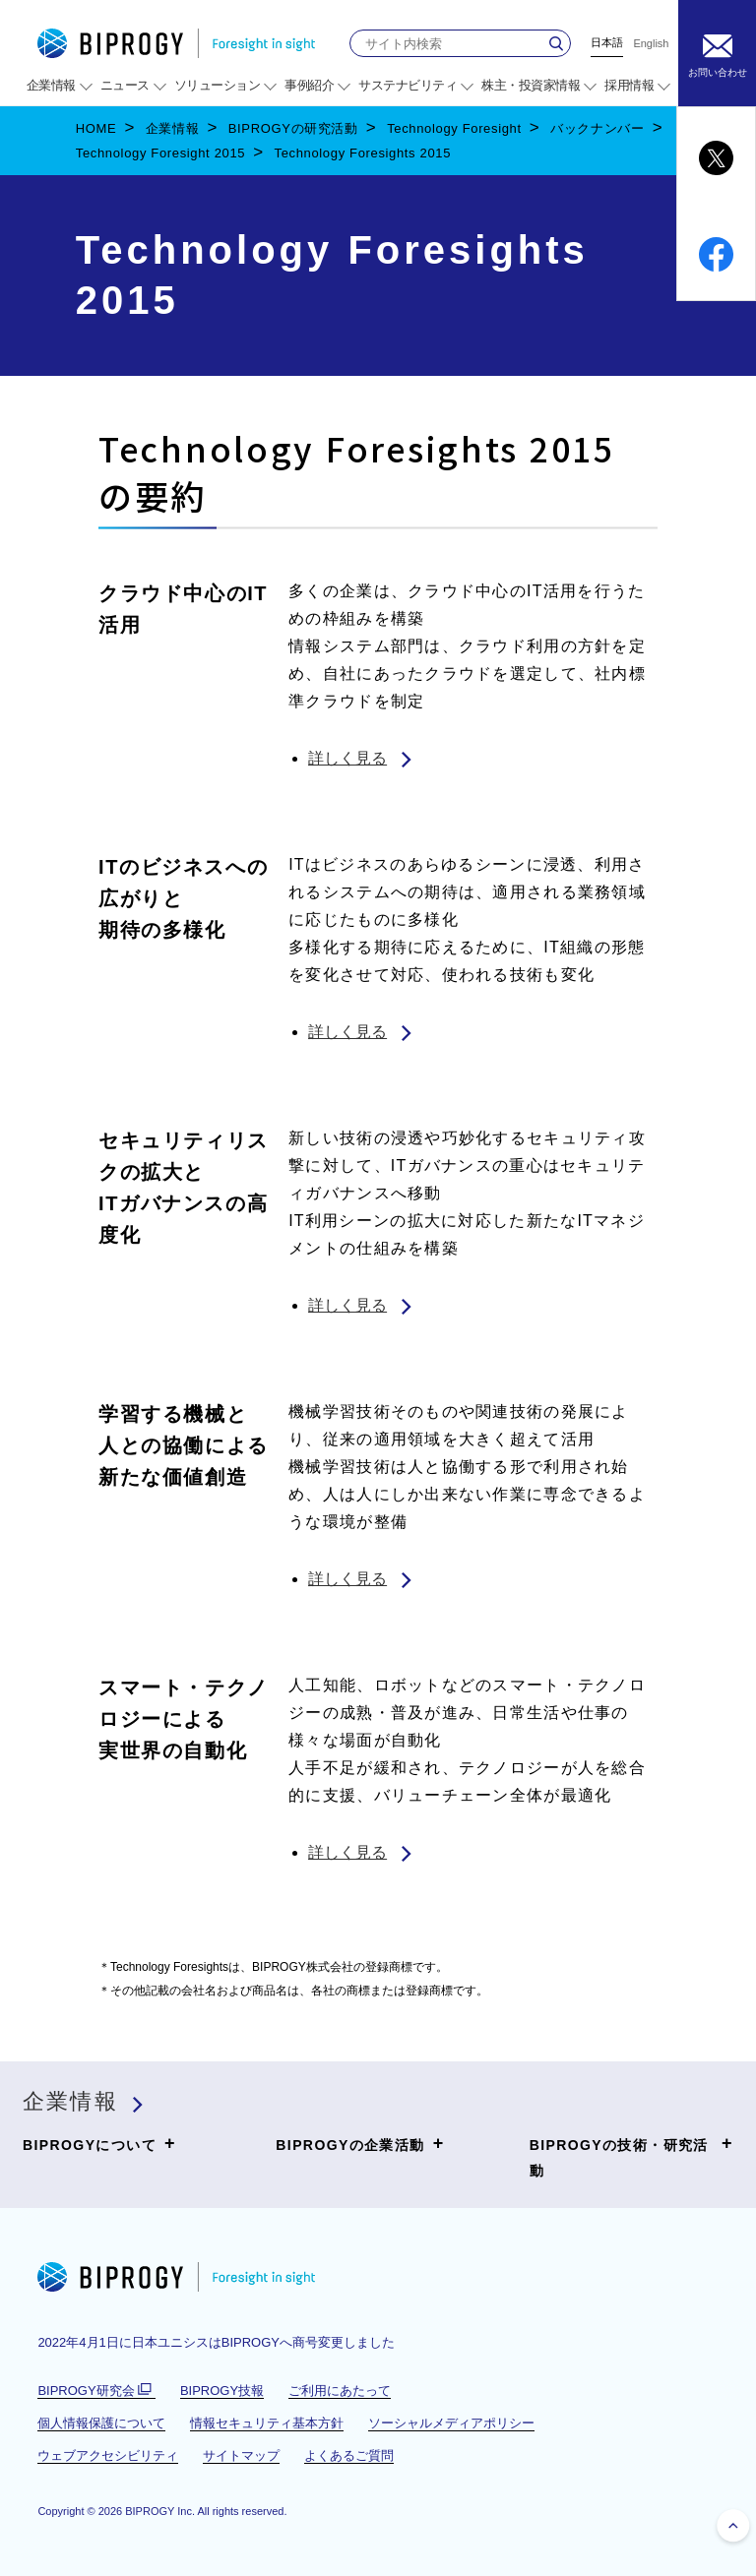 The height and width of the screenshot is (2576, 756). I want to click on Technology Foresight 2015, so click(160, 153).